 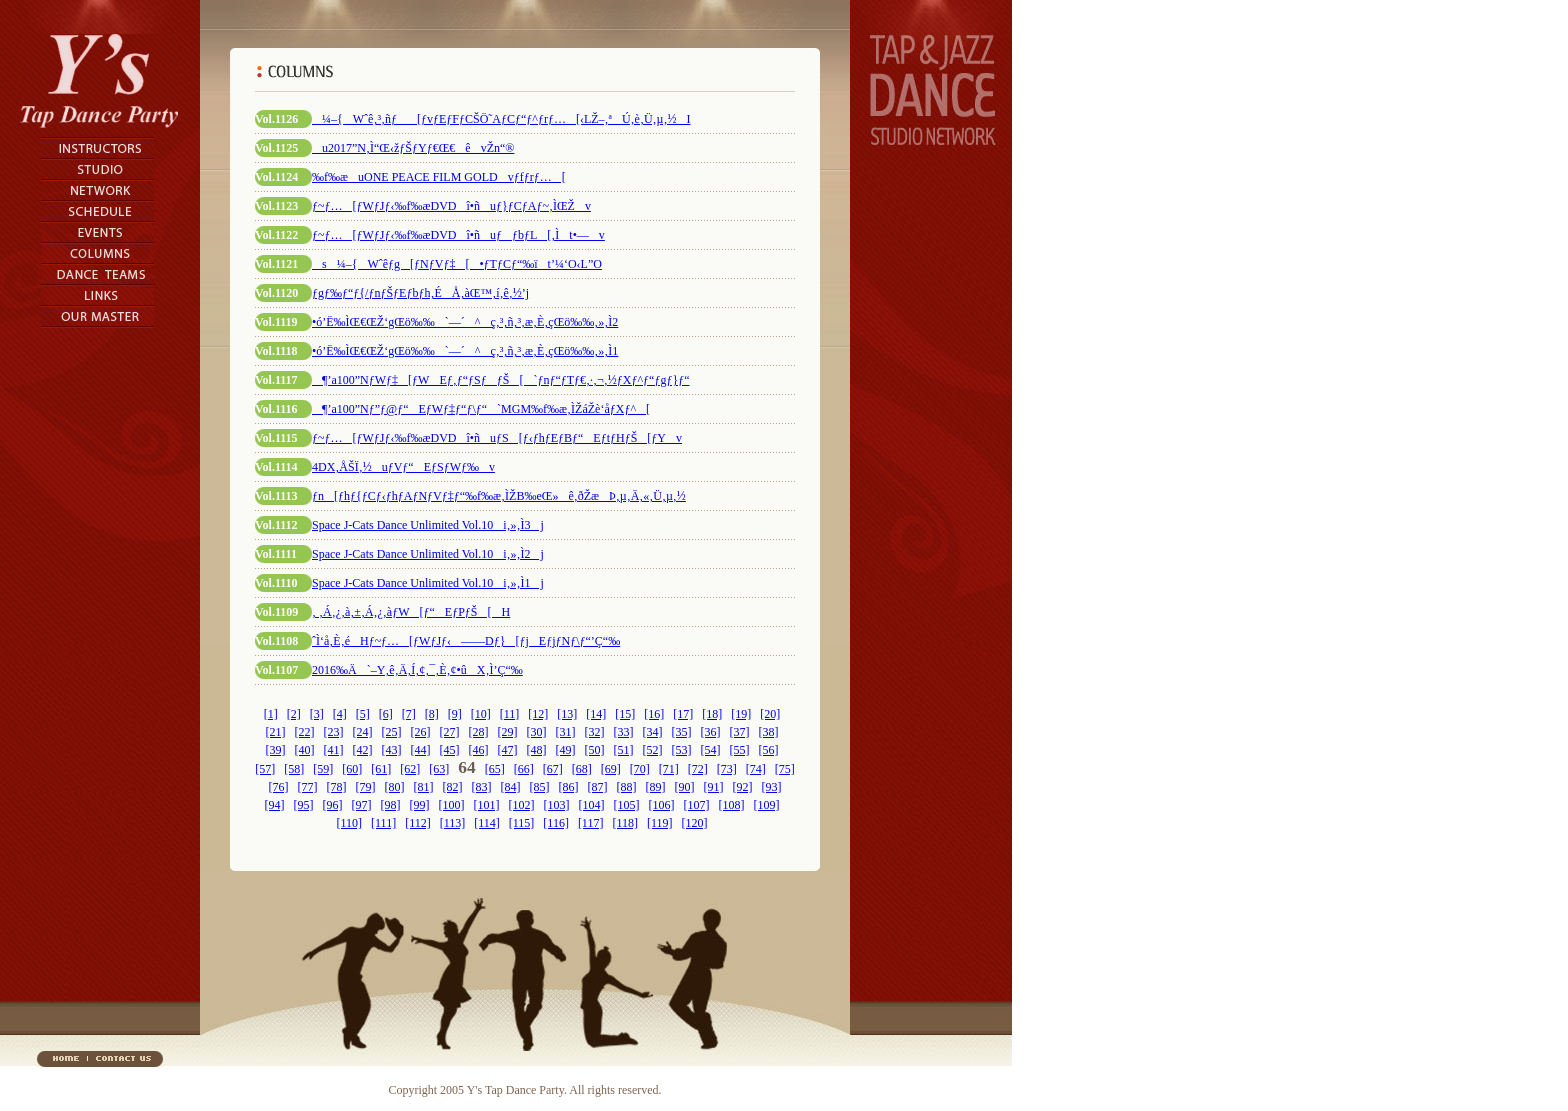 What do you see at coordinates (711, 732) in the screenshot?
I see `[36]` at bounding box center [711, 732].